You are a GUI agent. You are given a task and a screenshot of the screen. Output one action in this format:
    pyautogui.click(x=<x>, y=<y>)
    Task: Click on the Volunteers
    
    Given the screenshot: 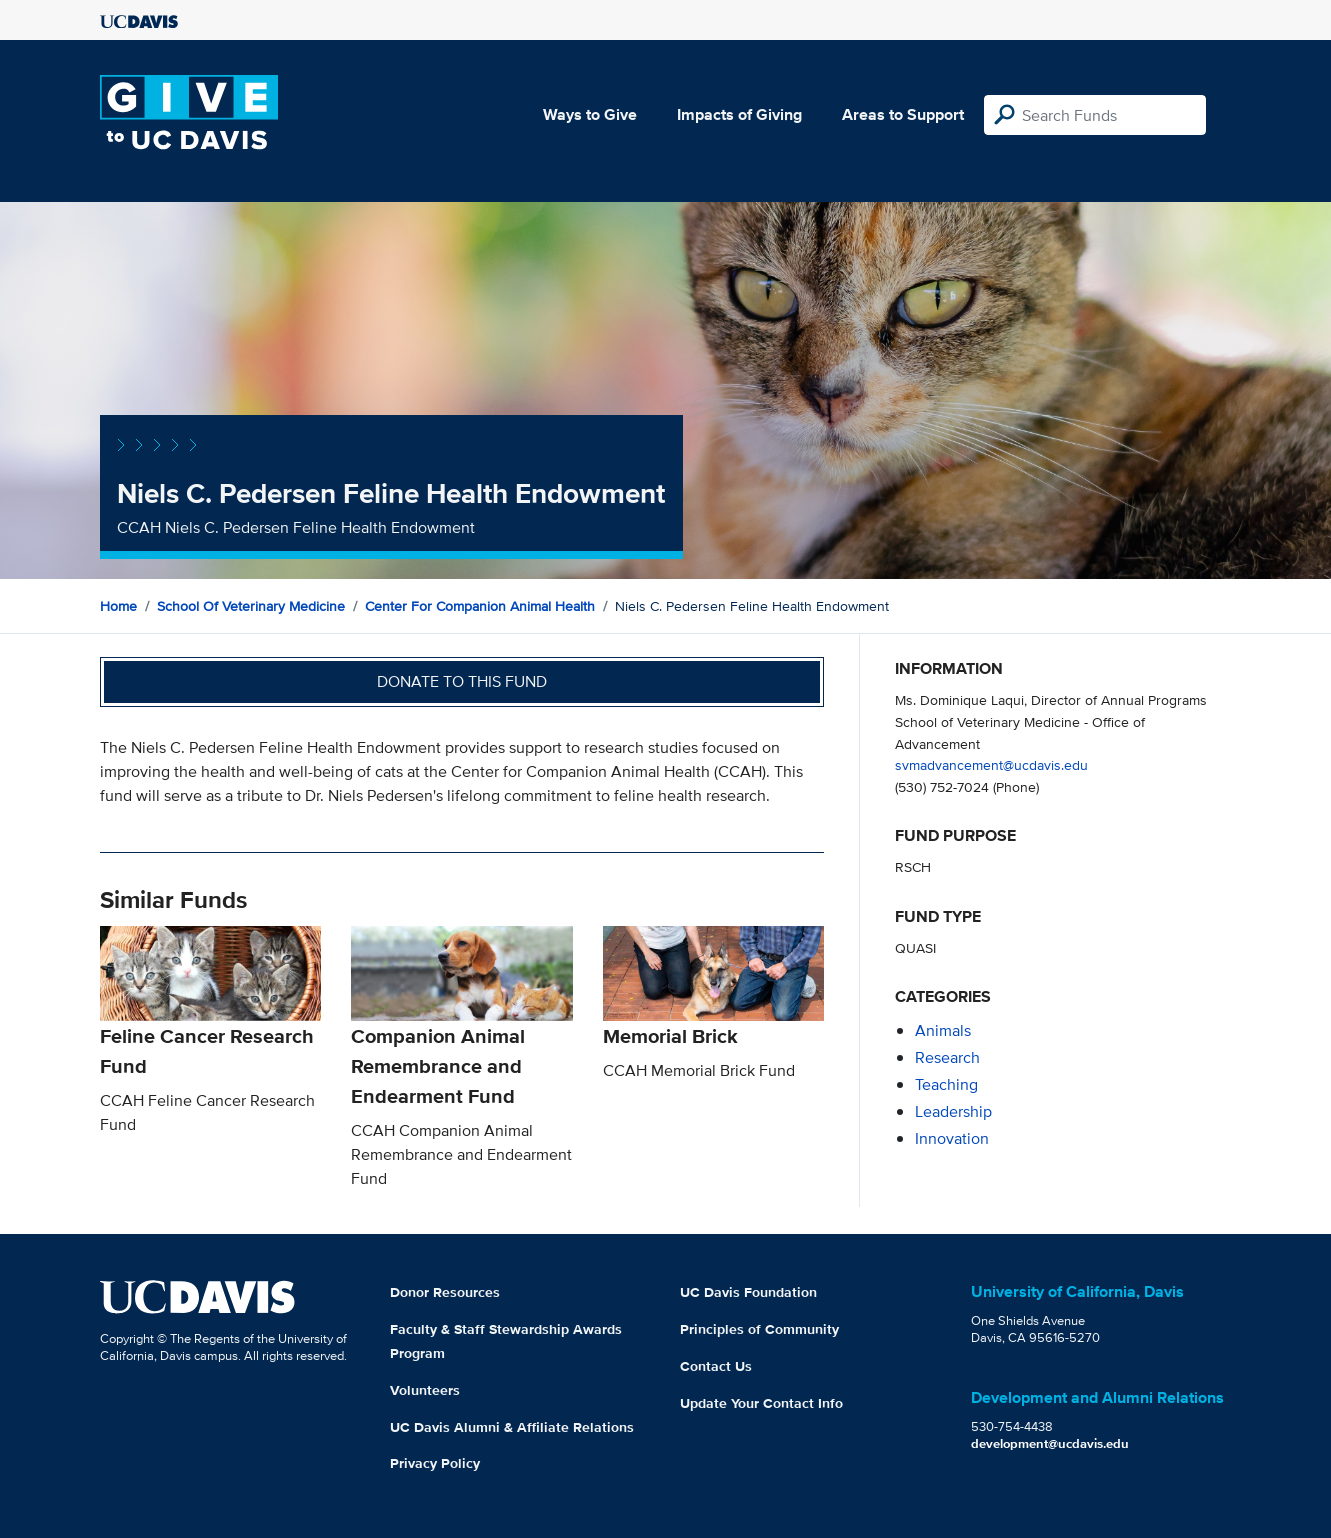 What is the action you would take?
    pyautogui.click(x=425, y=1390)
    